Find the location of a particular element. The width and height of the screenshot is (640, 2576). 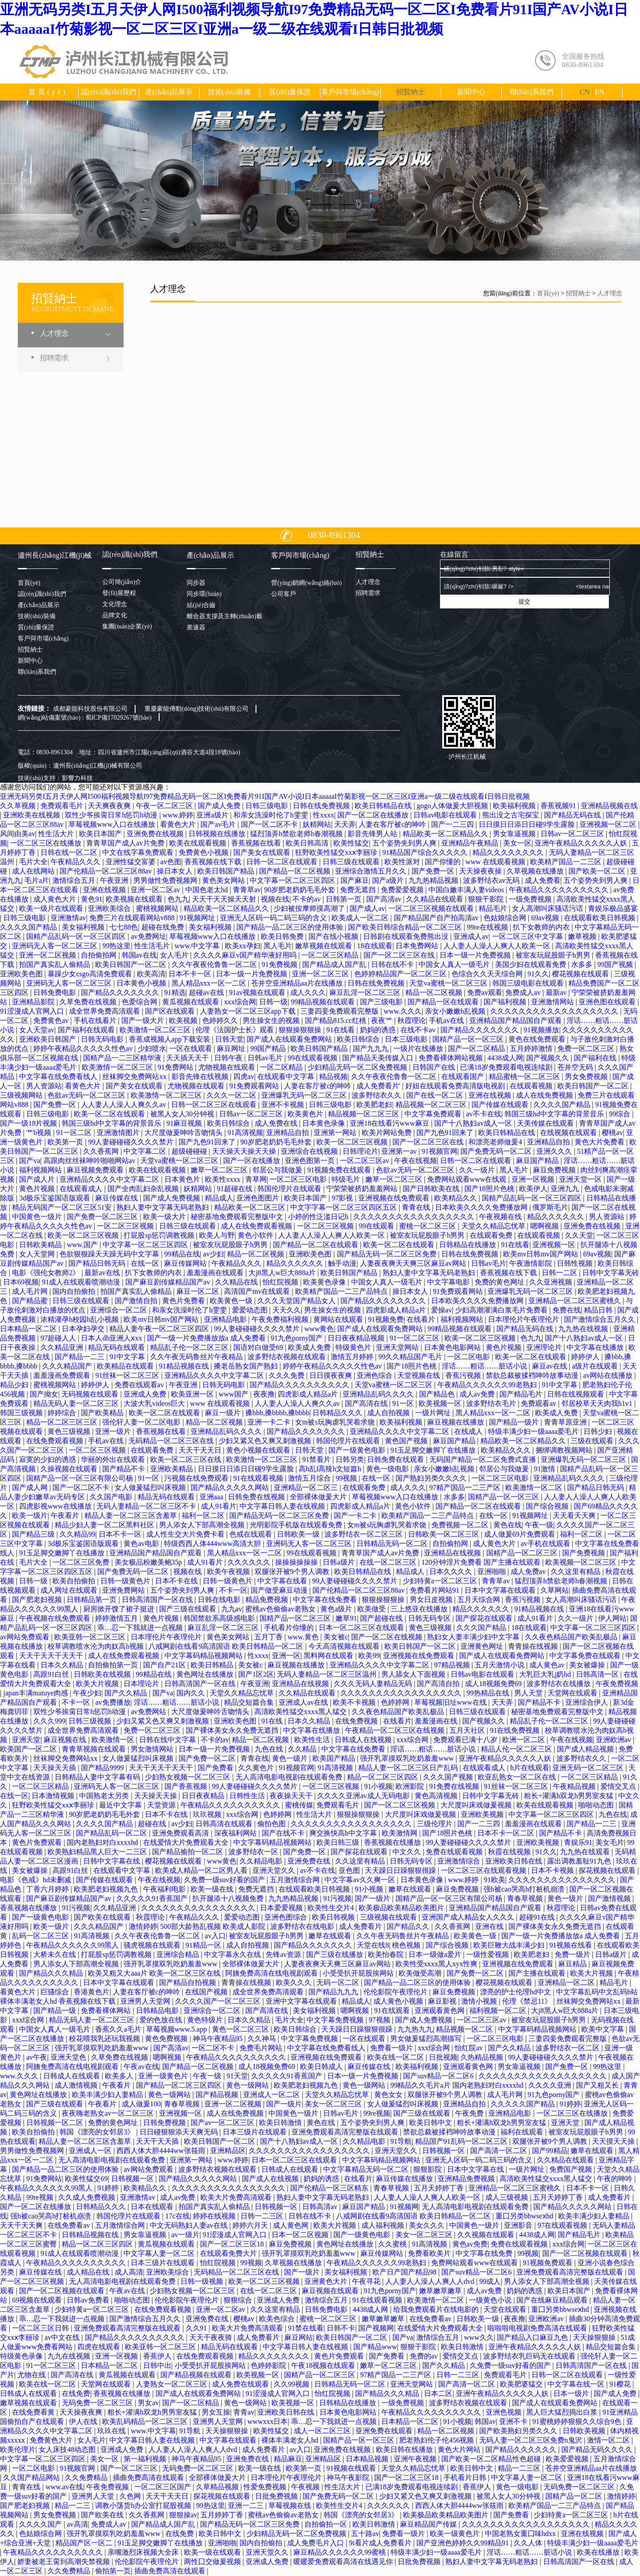

熟妇女人妻丰满少妇中文字幕 is located at coordinates (474, 1637).